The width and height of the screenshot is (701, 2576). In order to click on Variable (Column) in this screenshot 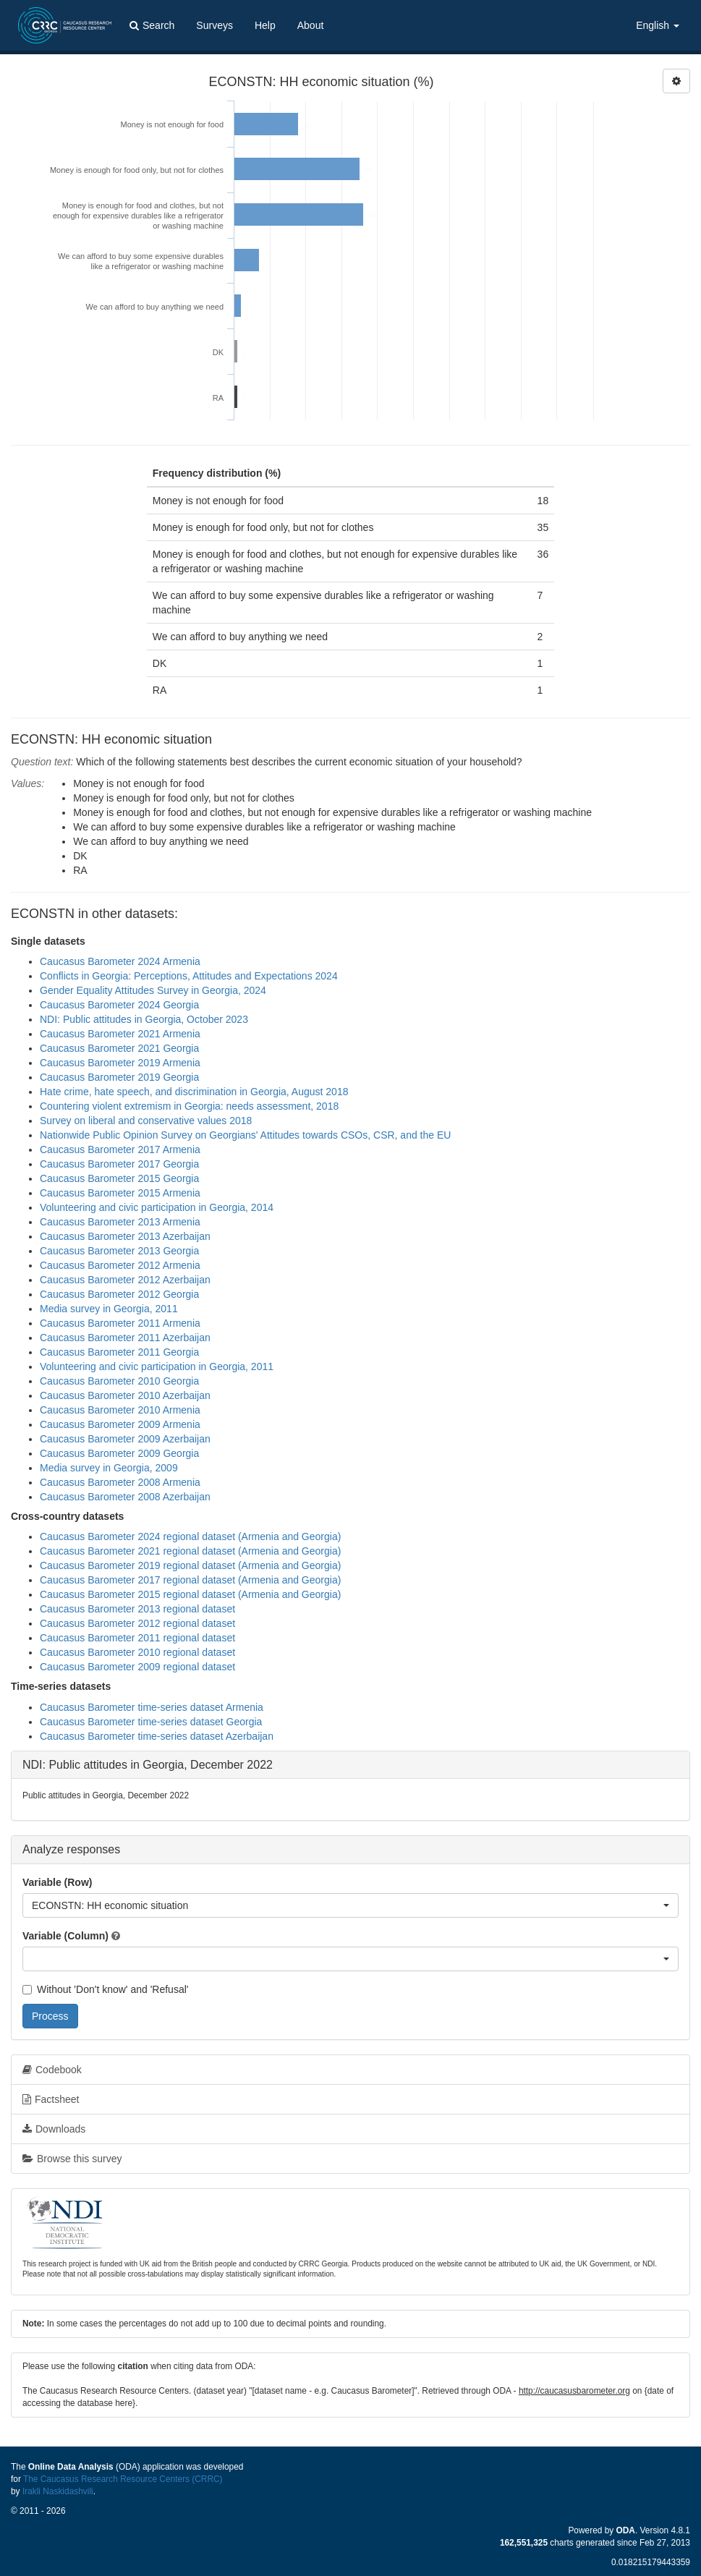, I will do `click(65, 1936)`.